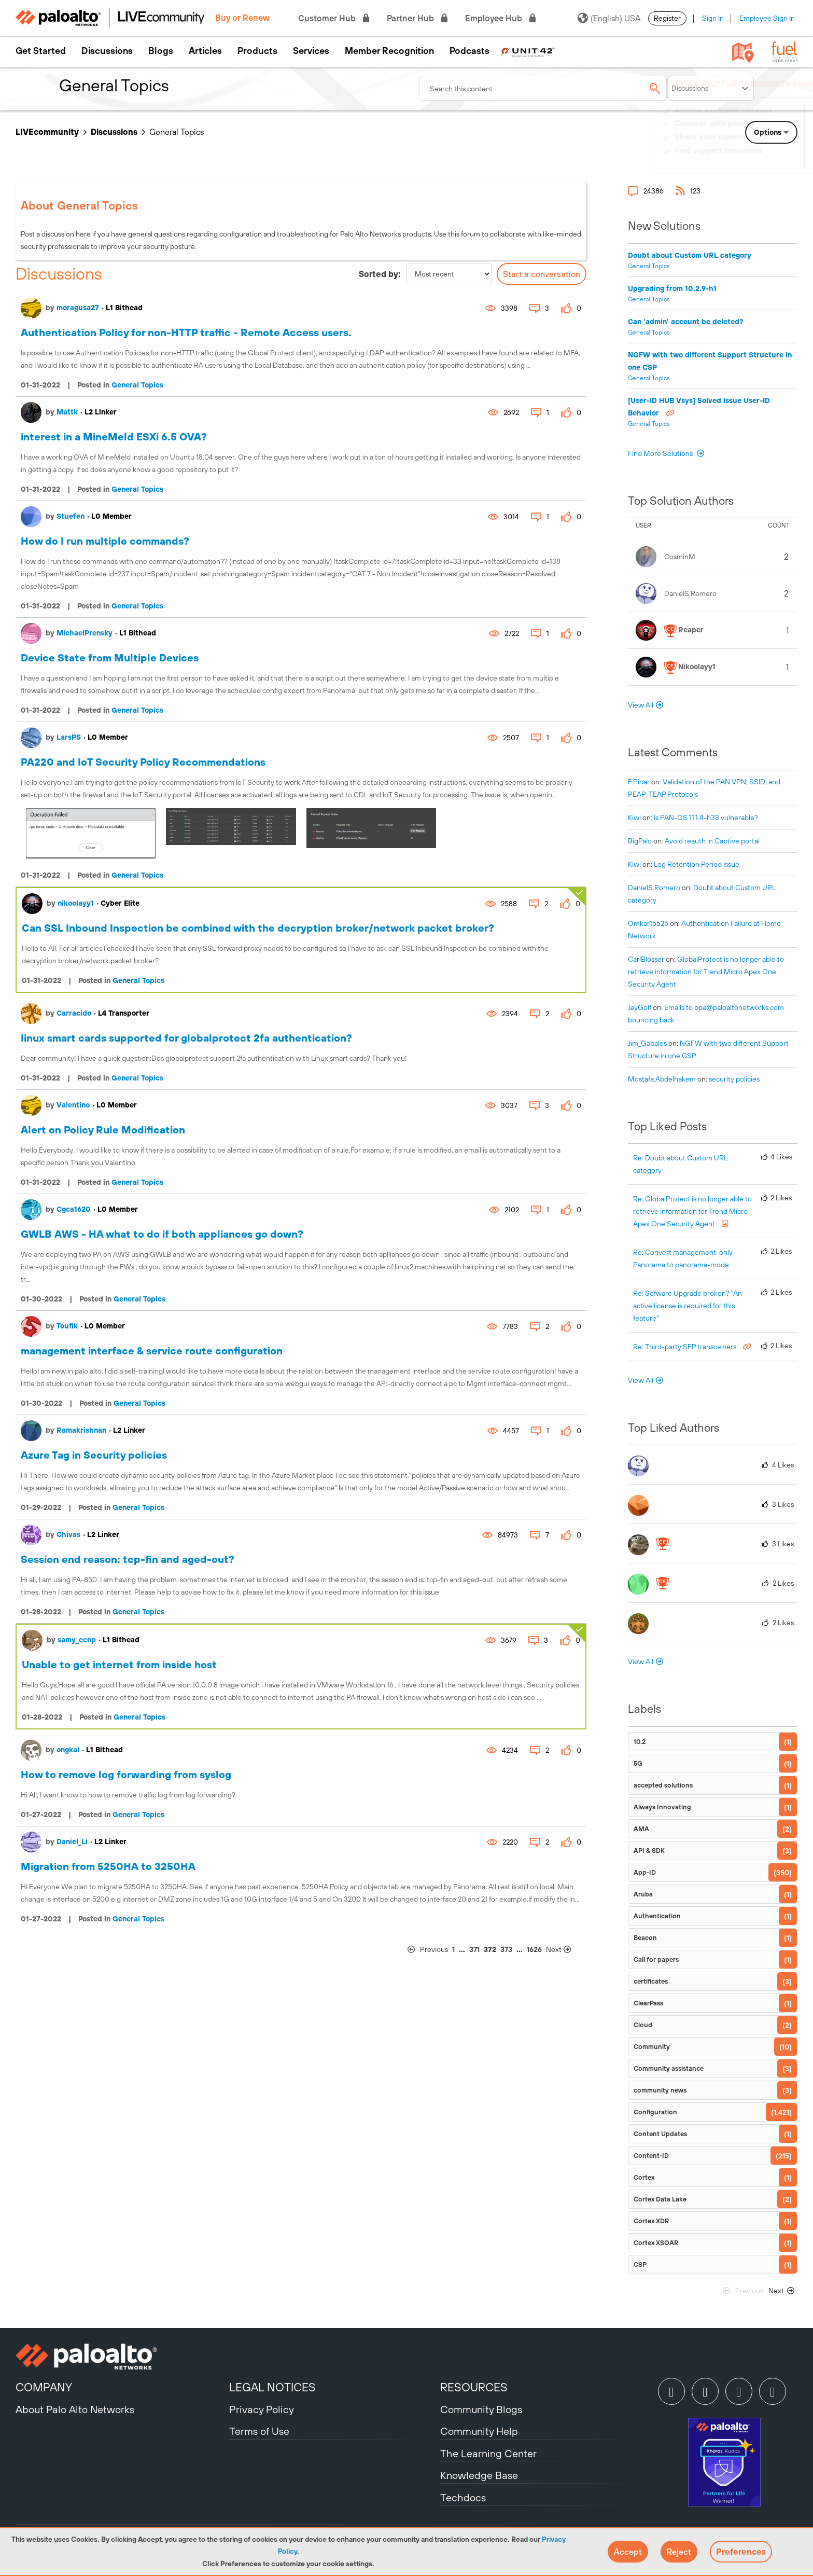 The image size is (813, 2576). What do you see at coordinates (541, 274) in the screenshot?
I see `Start a conversation` at bounding box center [541, 274].